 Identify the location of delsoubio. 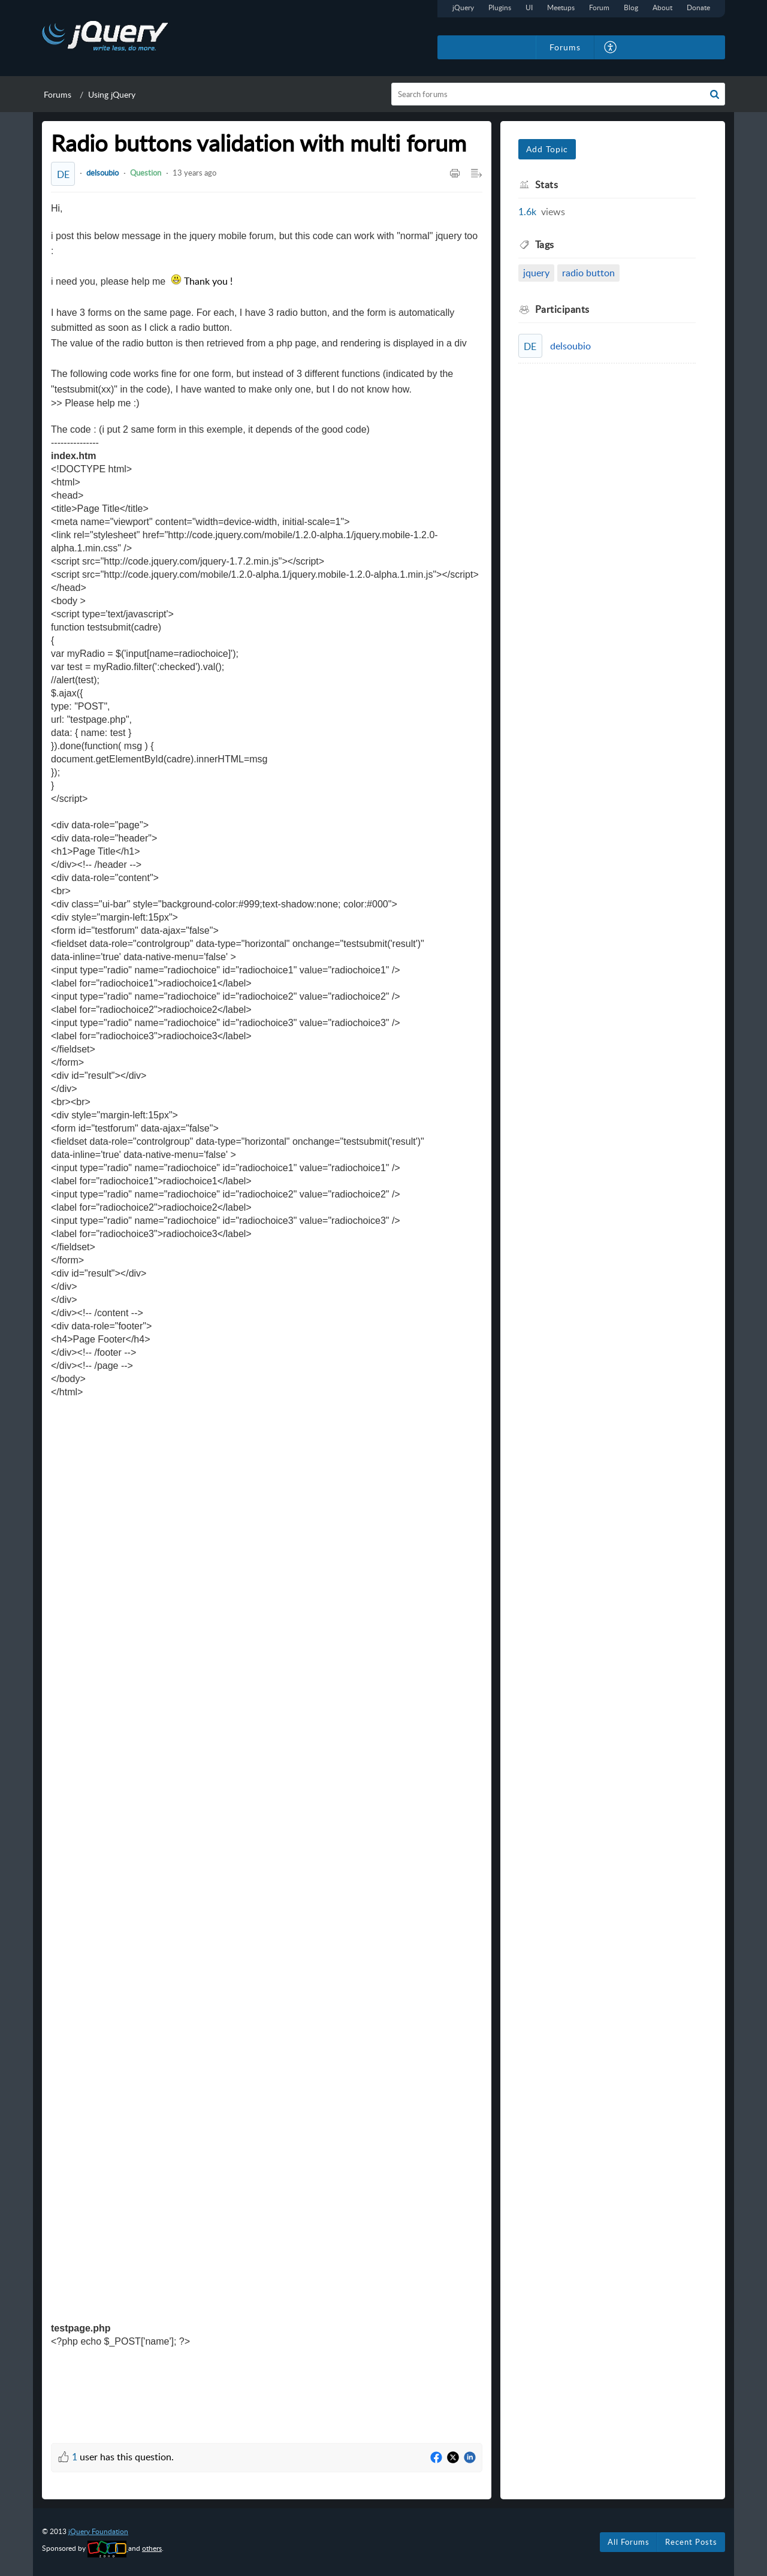
(102, 172).